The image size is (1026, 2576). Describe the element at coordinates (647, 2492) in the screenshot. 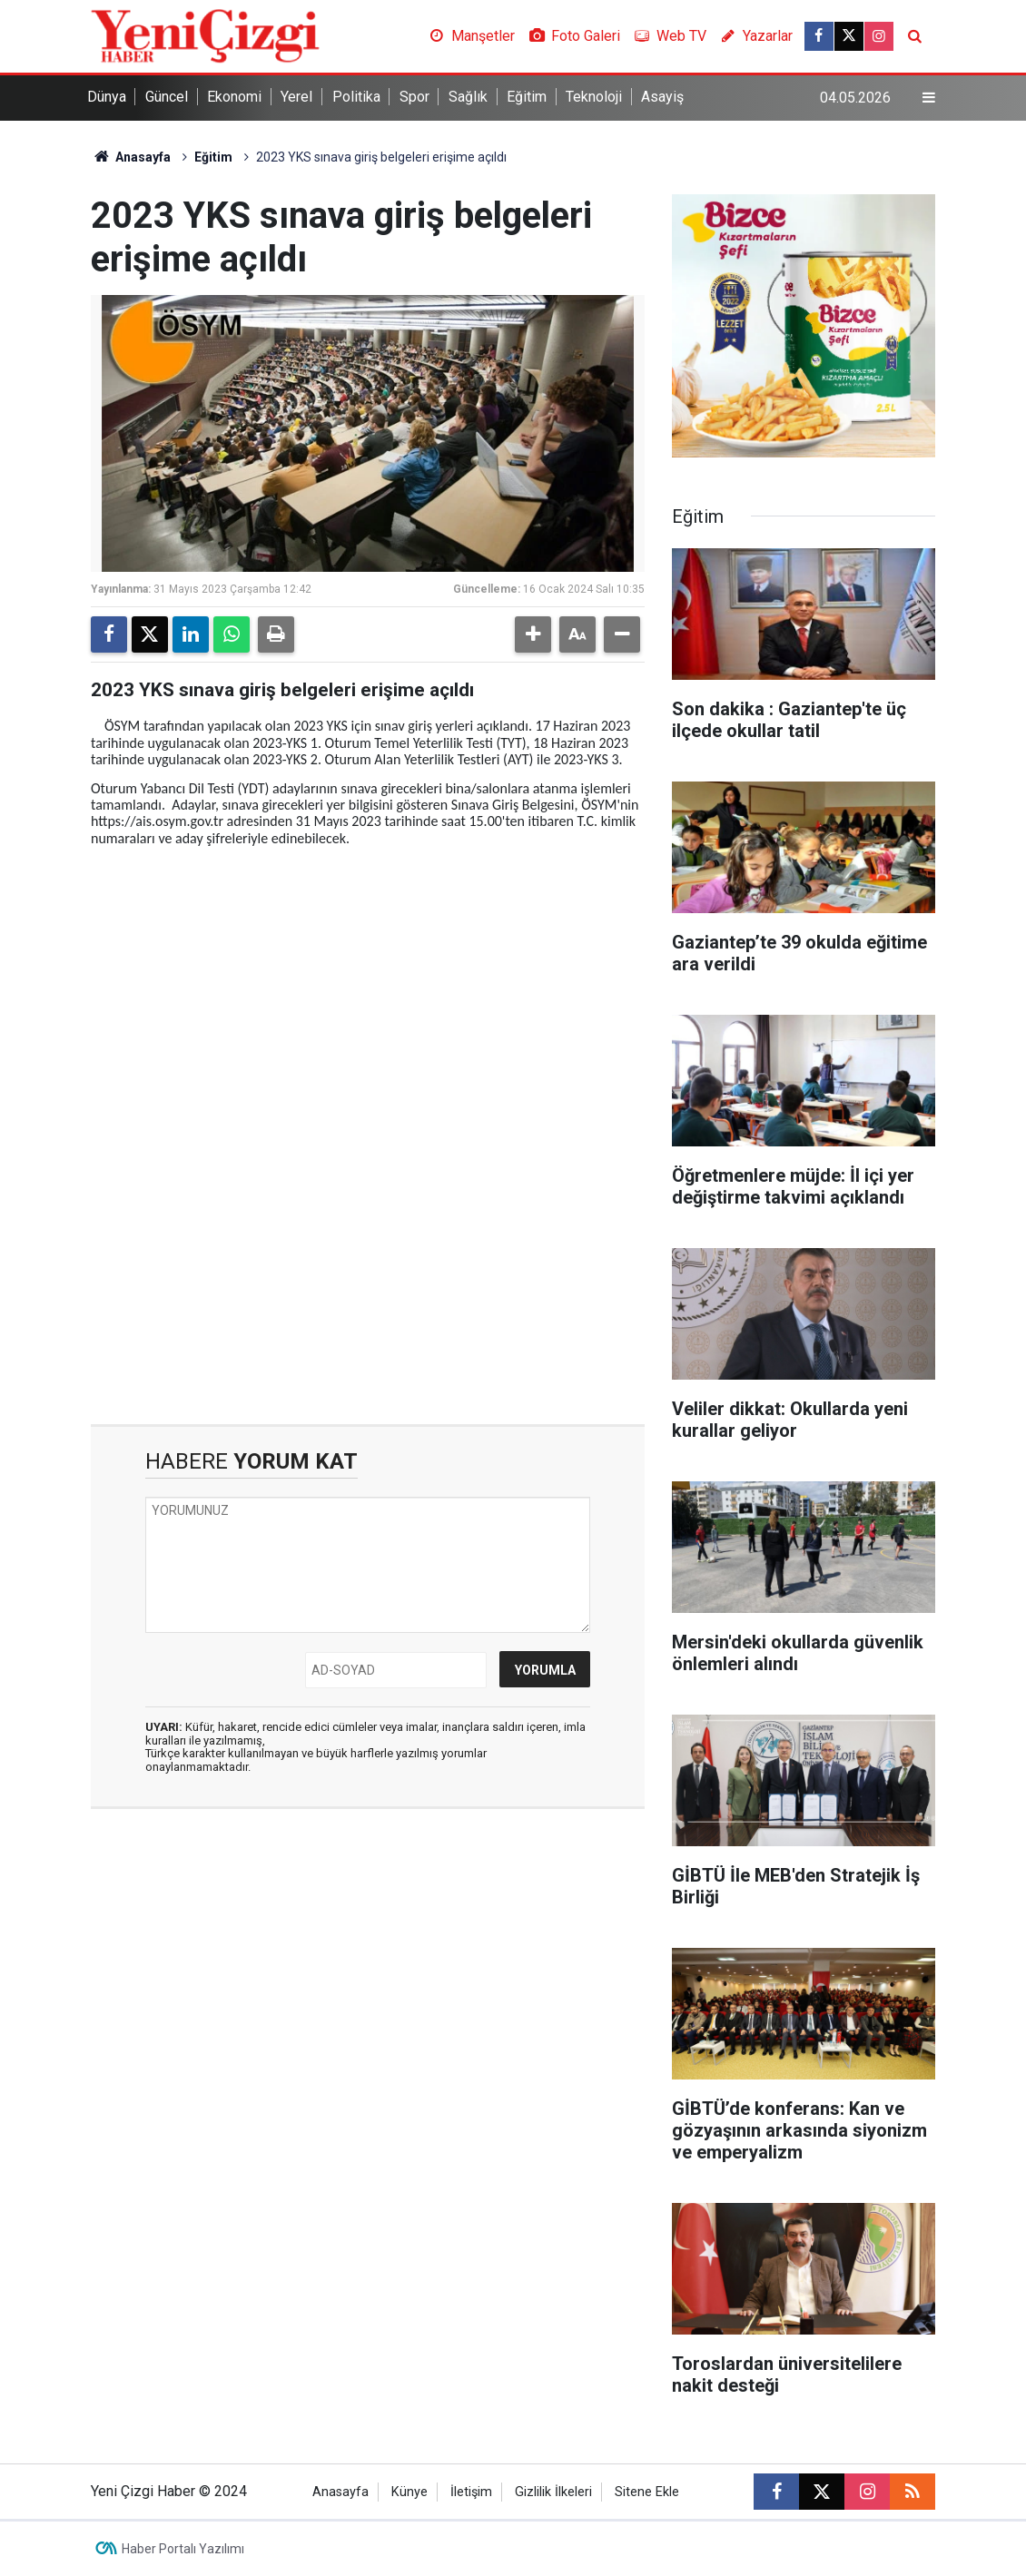

I see `Sitene Ekle` at that location.